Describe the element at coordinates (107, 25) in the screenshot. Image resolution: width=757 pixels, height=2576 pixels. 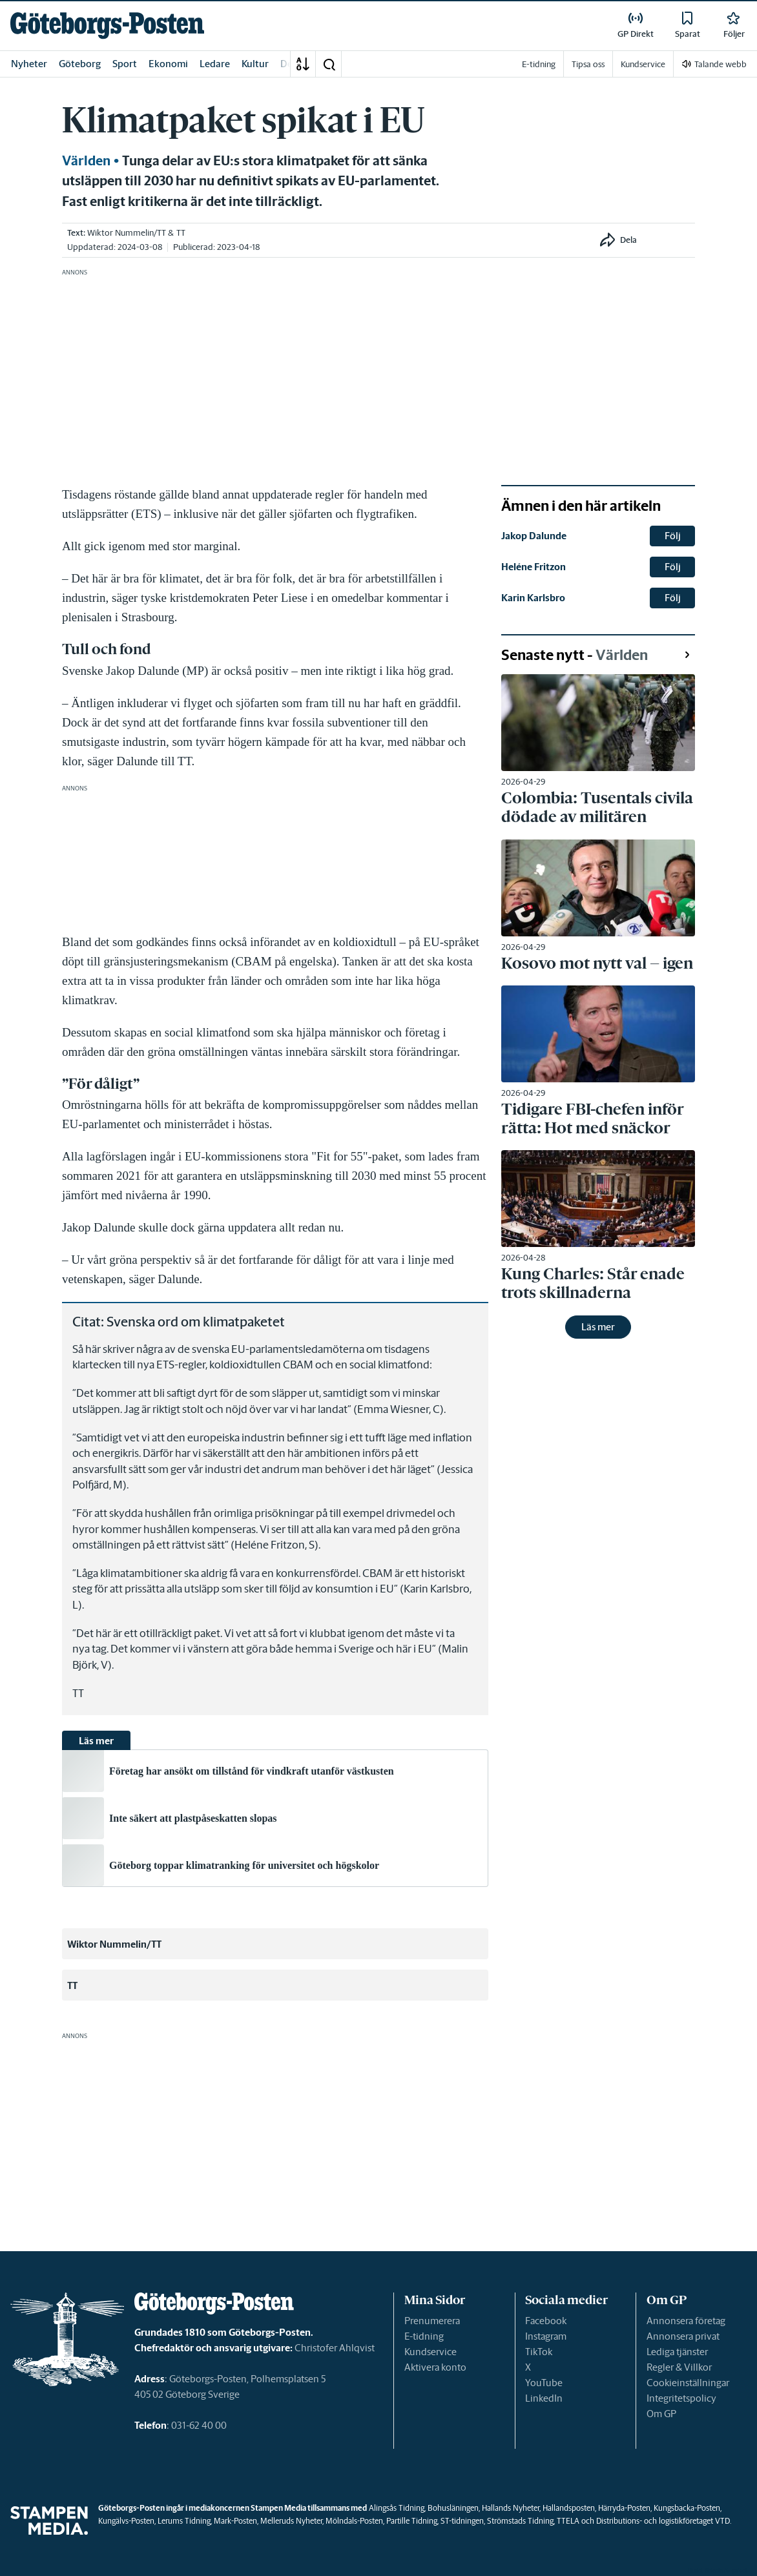
I see `[link]` at that location.